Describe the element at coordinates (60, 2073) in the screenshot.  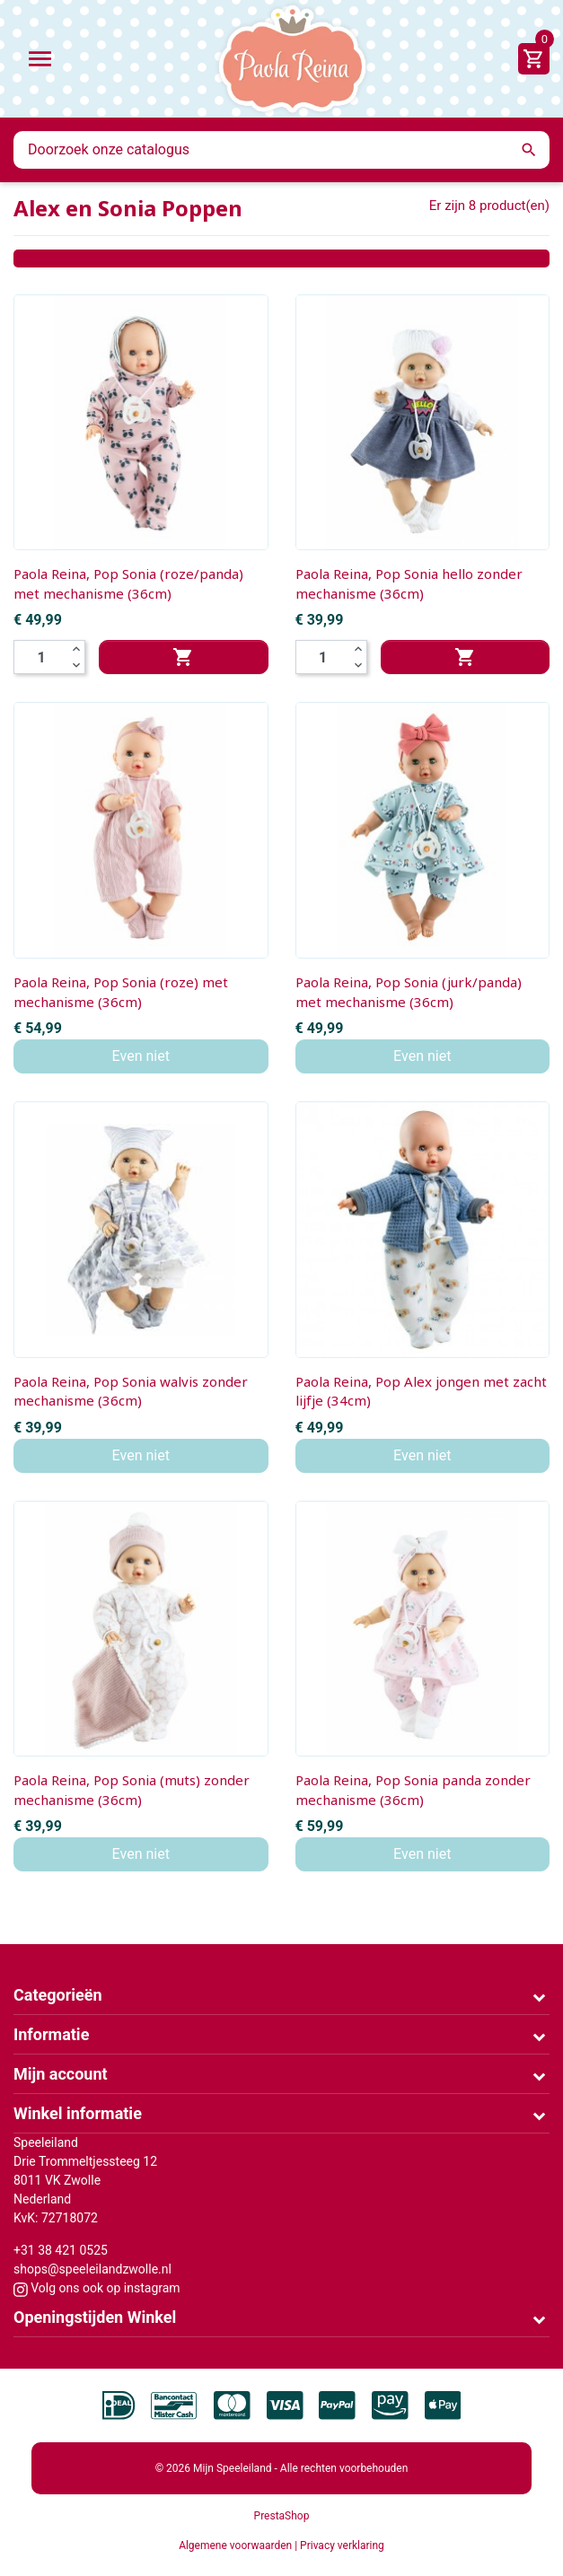
I see `Mijn account` at that location.